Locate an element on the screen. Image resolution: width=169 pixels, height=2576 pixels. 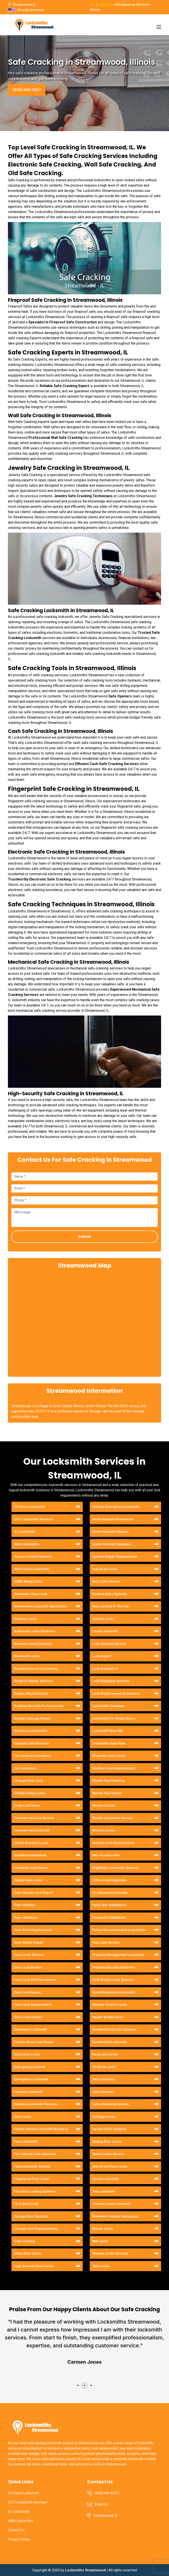
Industrial Locks is located at coordinates (104, 1569).